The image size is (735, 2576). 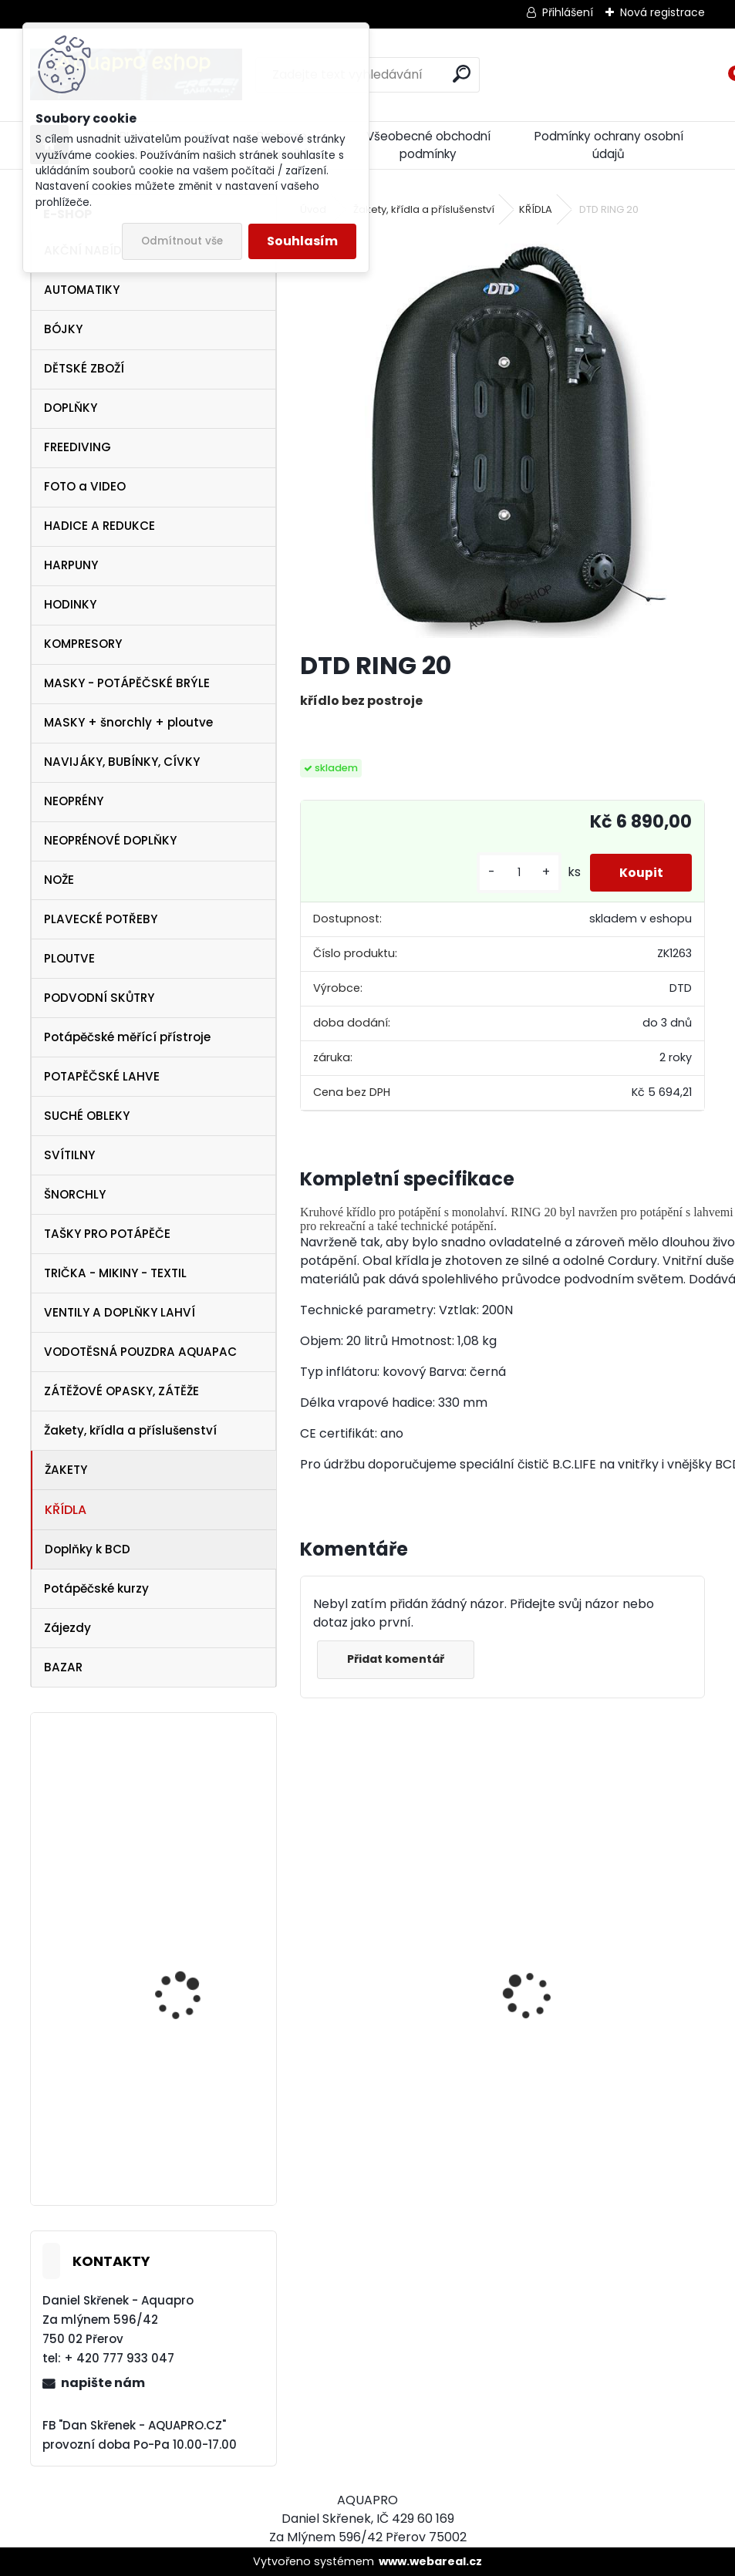 I want to click on Potápěčské kurzy, so click(x=96, y=1588).